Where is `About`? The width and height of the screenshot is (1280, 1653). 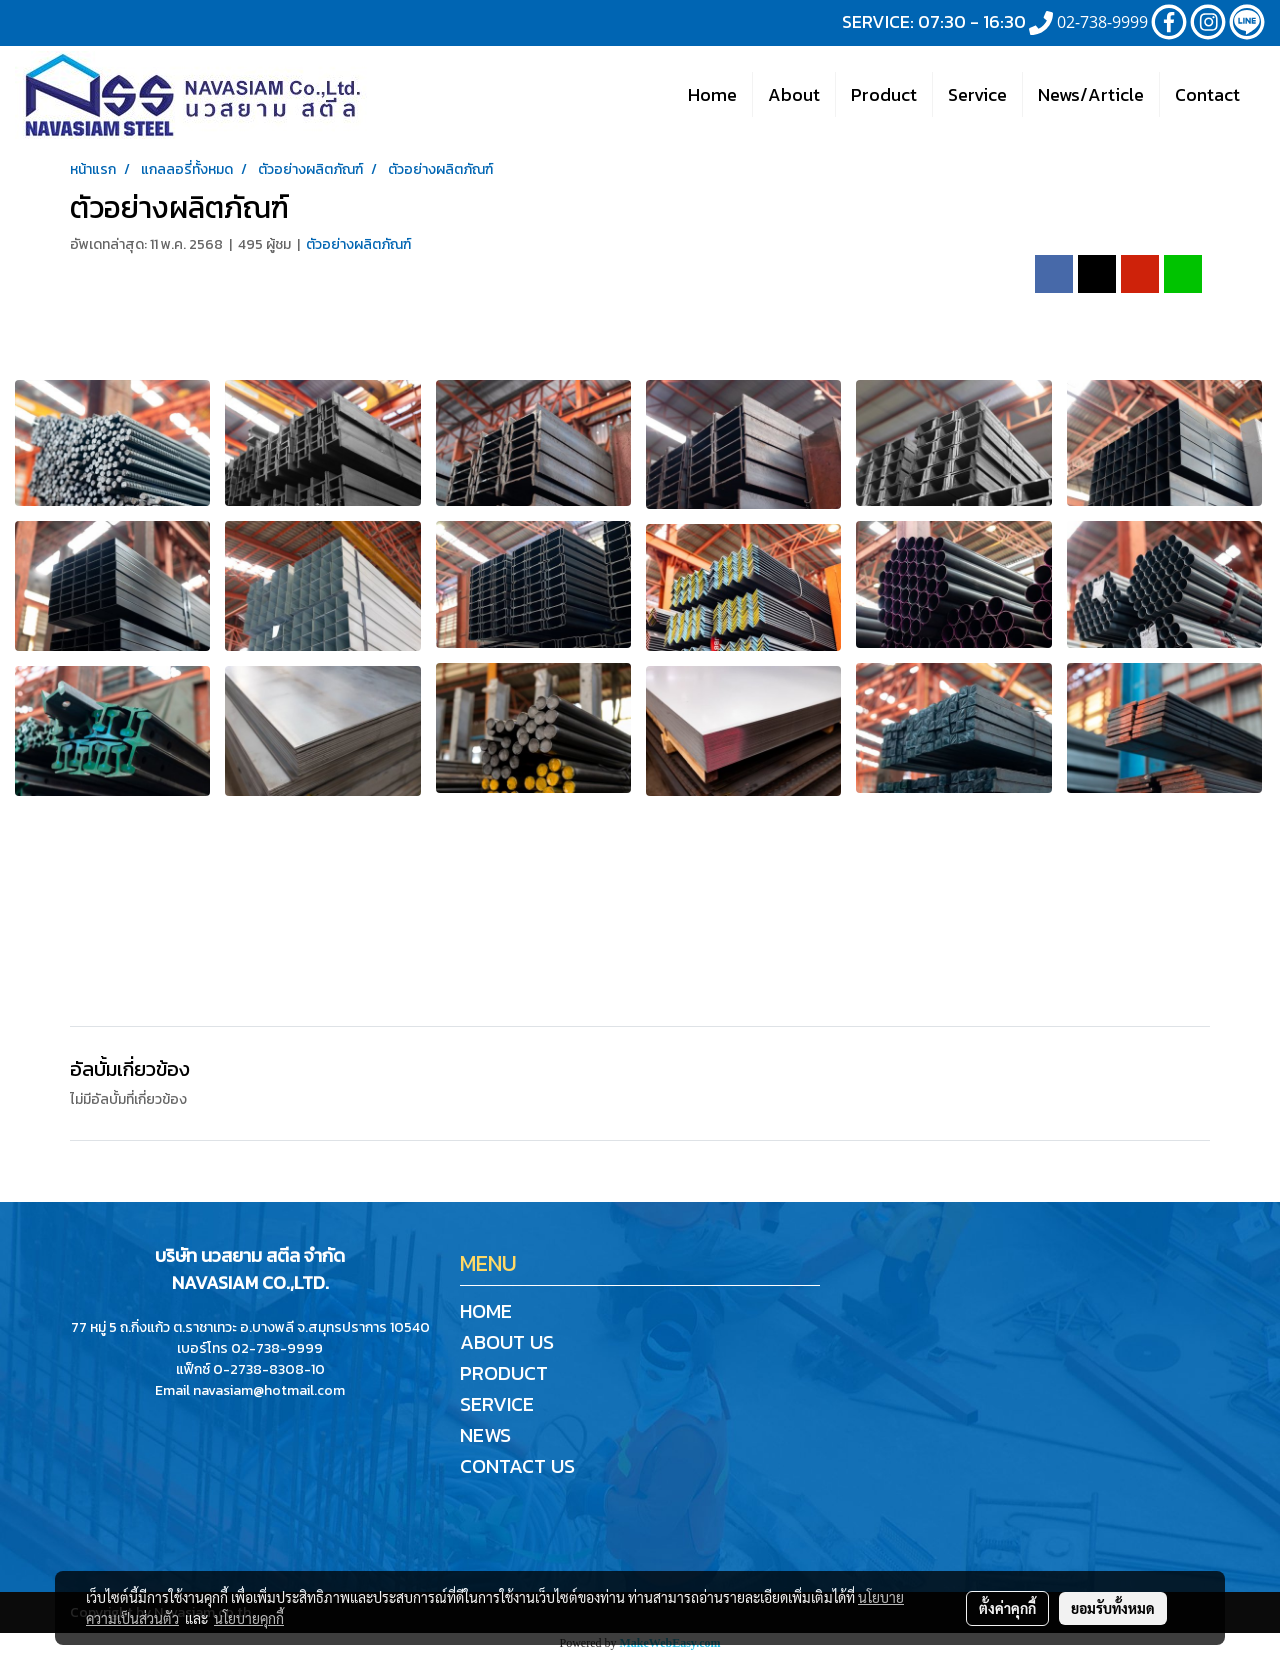
About is located at coordinates (794, 94).